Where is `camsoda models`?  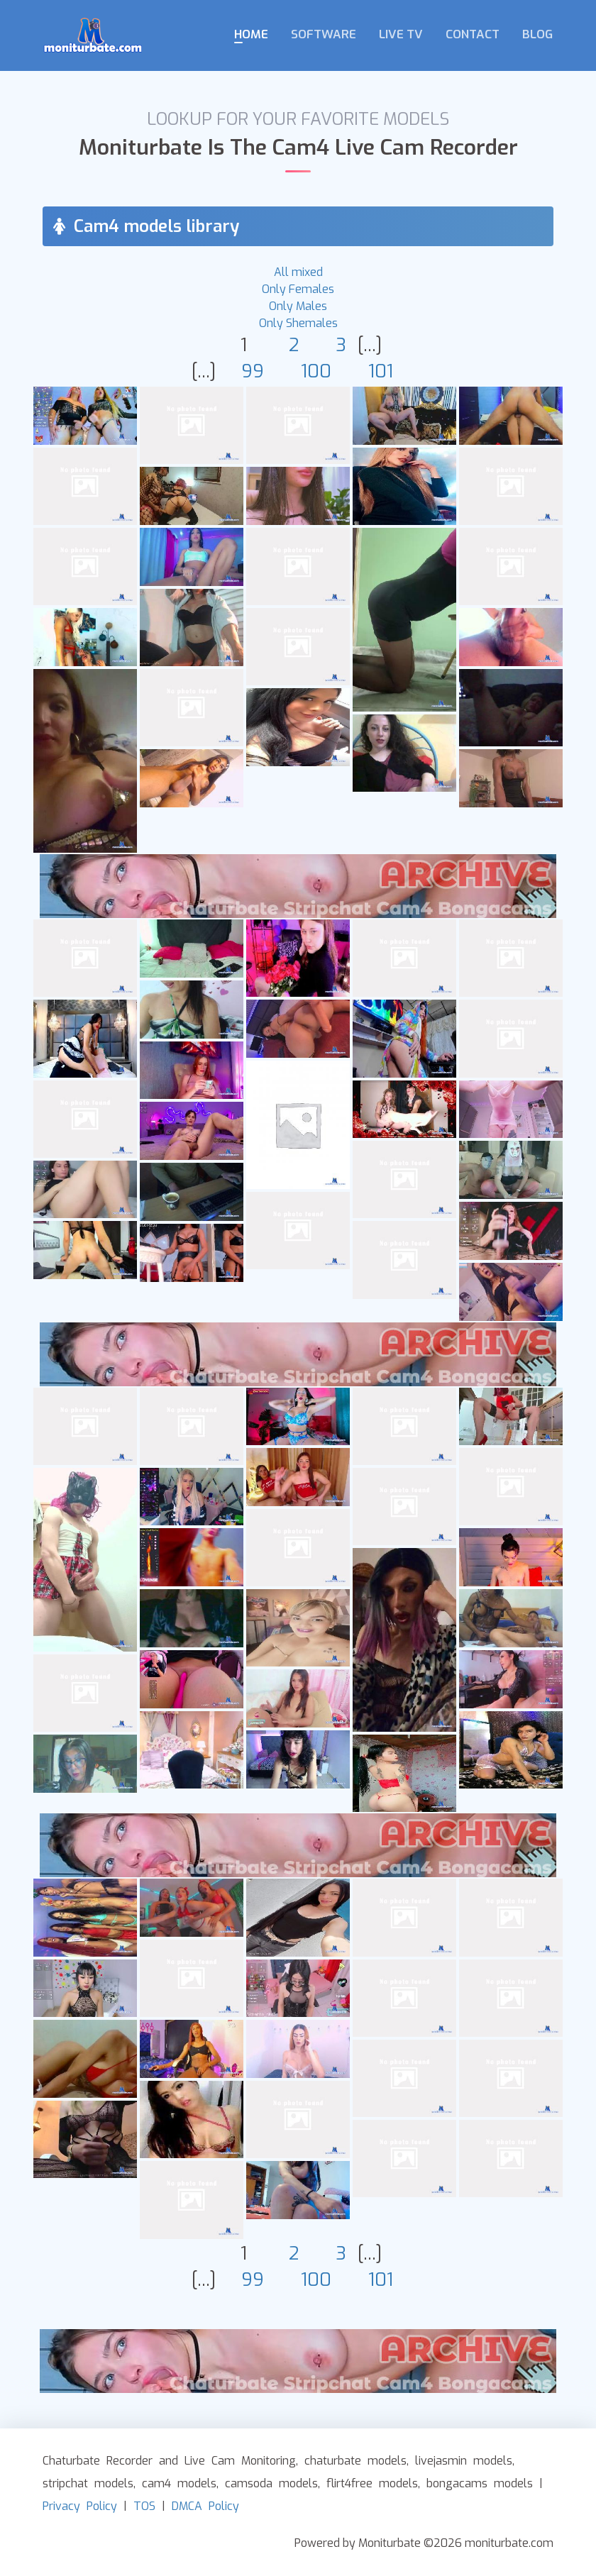
camsoda models is located at coordinates (271, 2483).